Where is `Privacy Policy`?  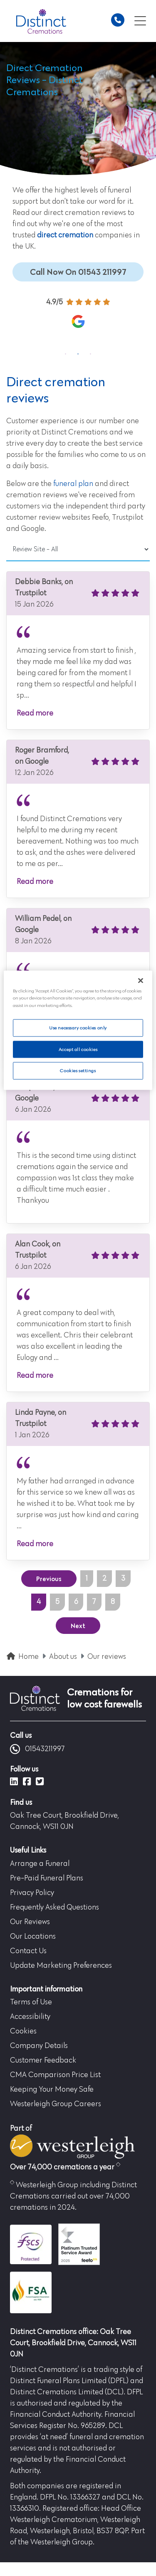
Privacy Policy is located at coordinates (32, 1893).